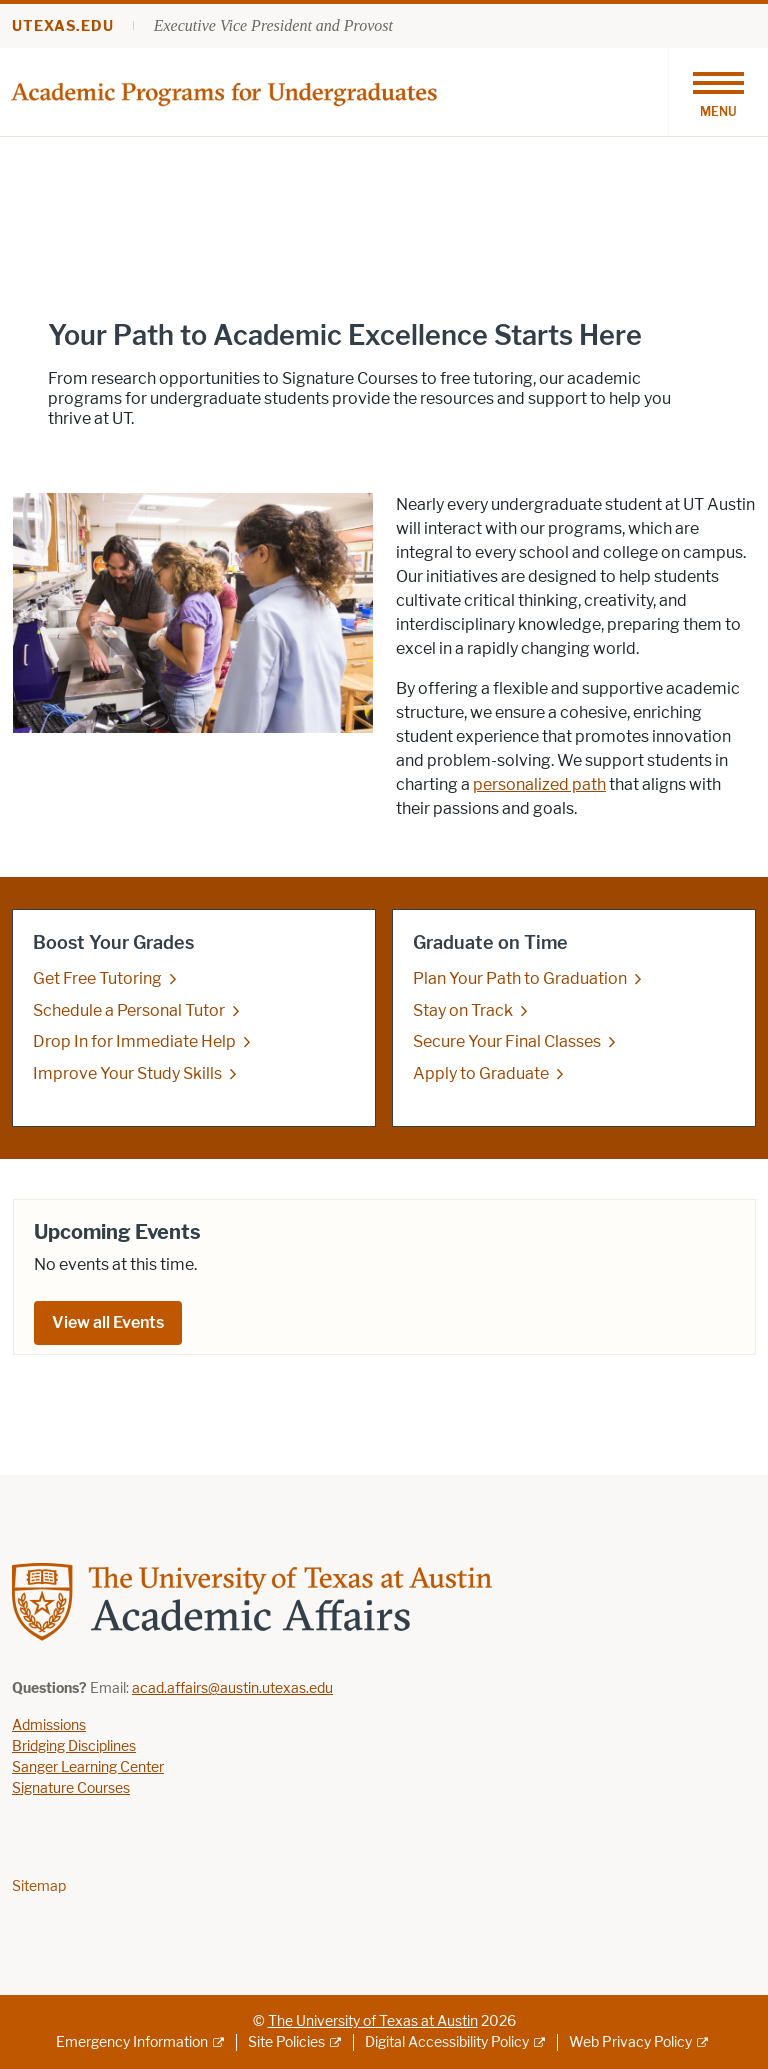 Image resolution: width=768 pixels, height=2069 pixels. What do you see at coordinates (108, 1322) in the screenshot?
I see `View all Events` at bounding box center [108, 1322].